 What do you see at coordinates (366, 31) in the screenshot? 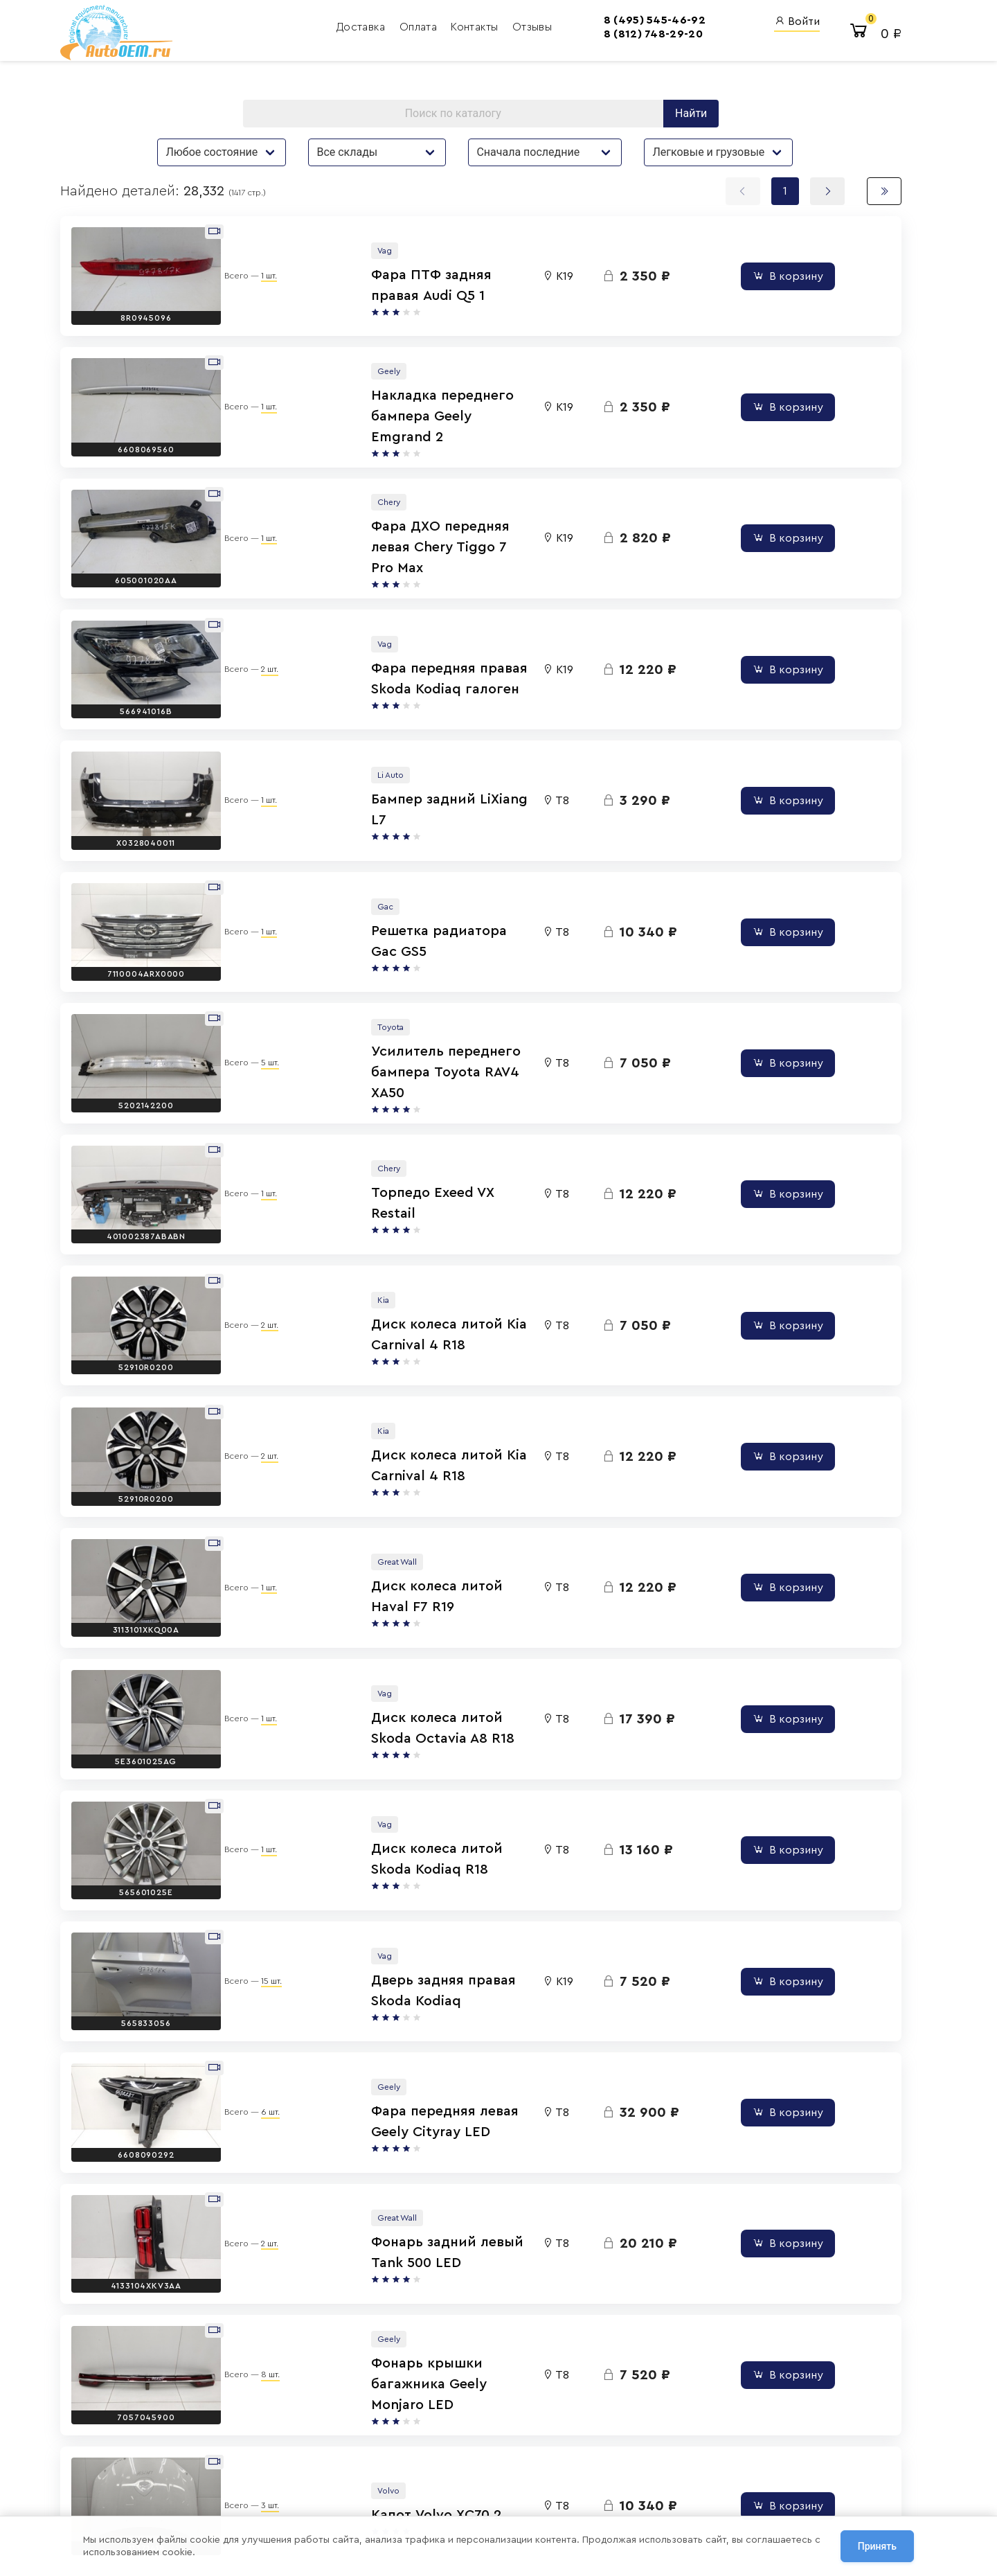
I see `Оплата` at bounding box center [366, 31].